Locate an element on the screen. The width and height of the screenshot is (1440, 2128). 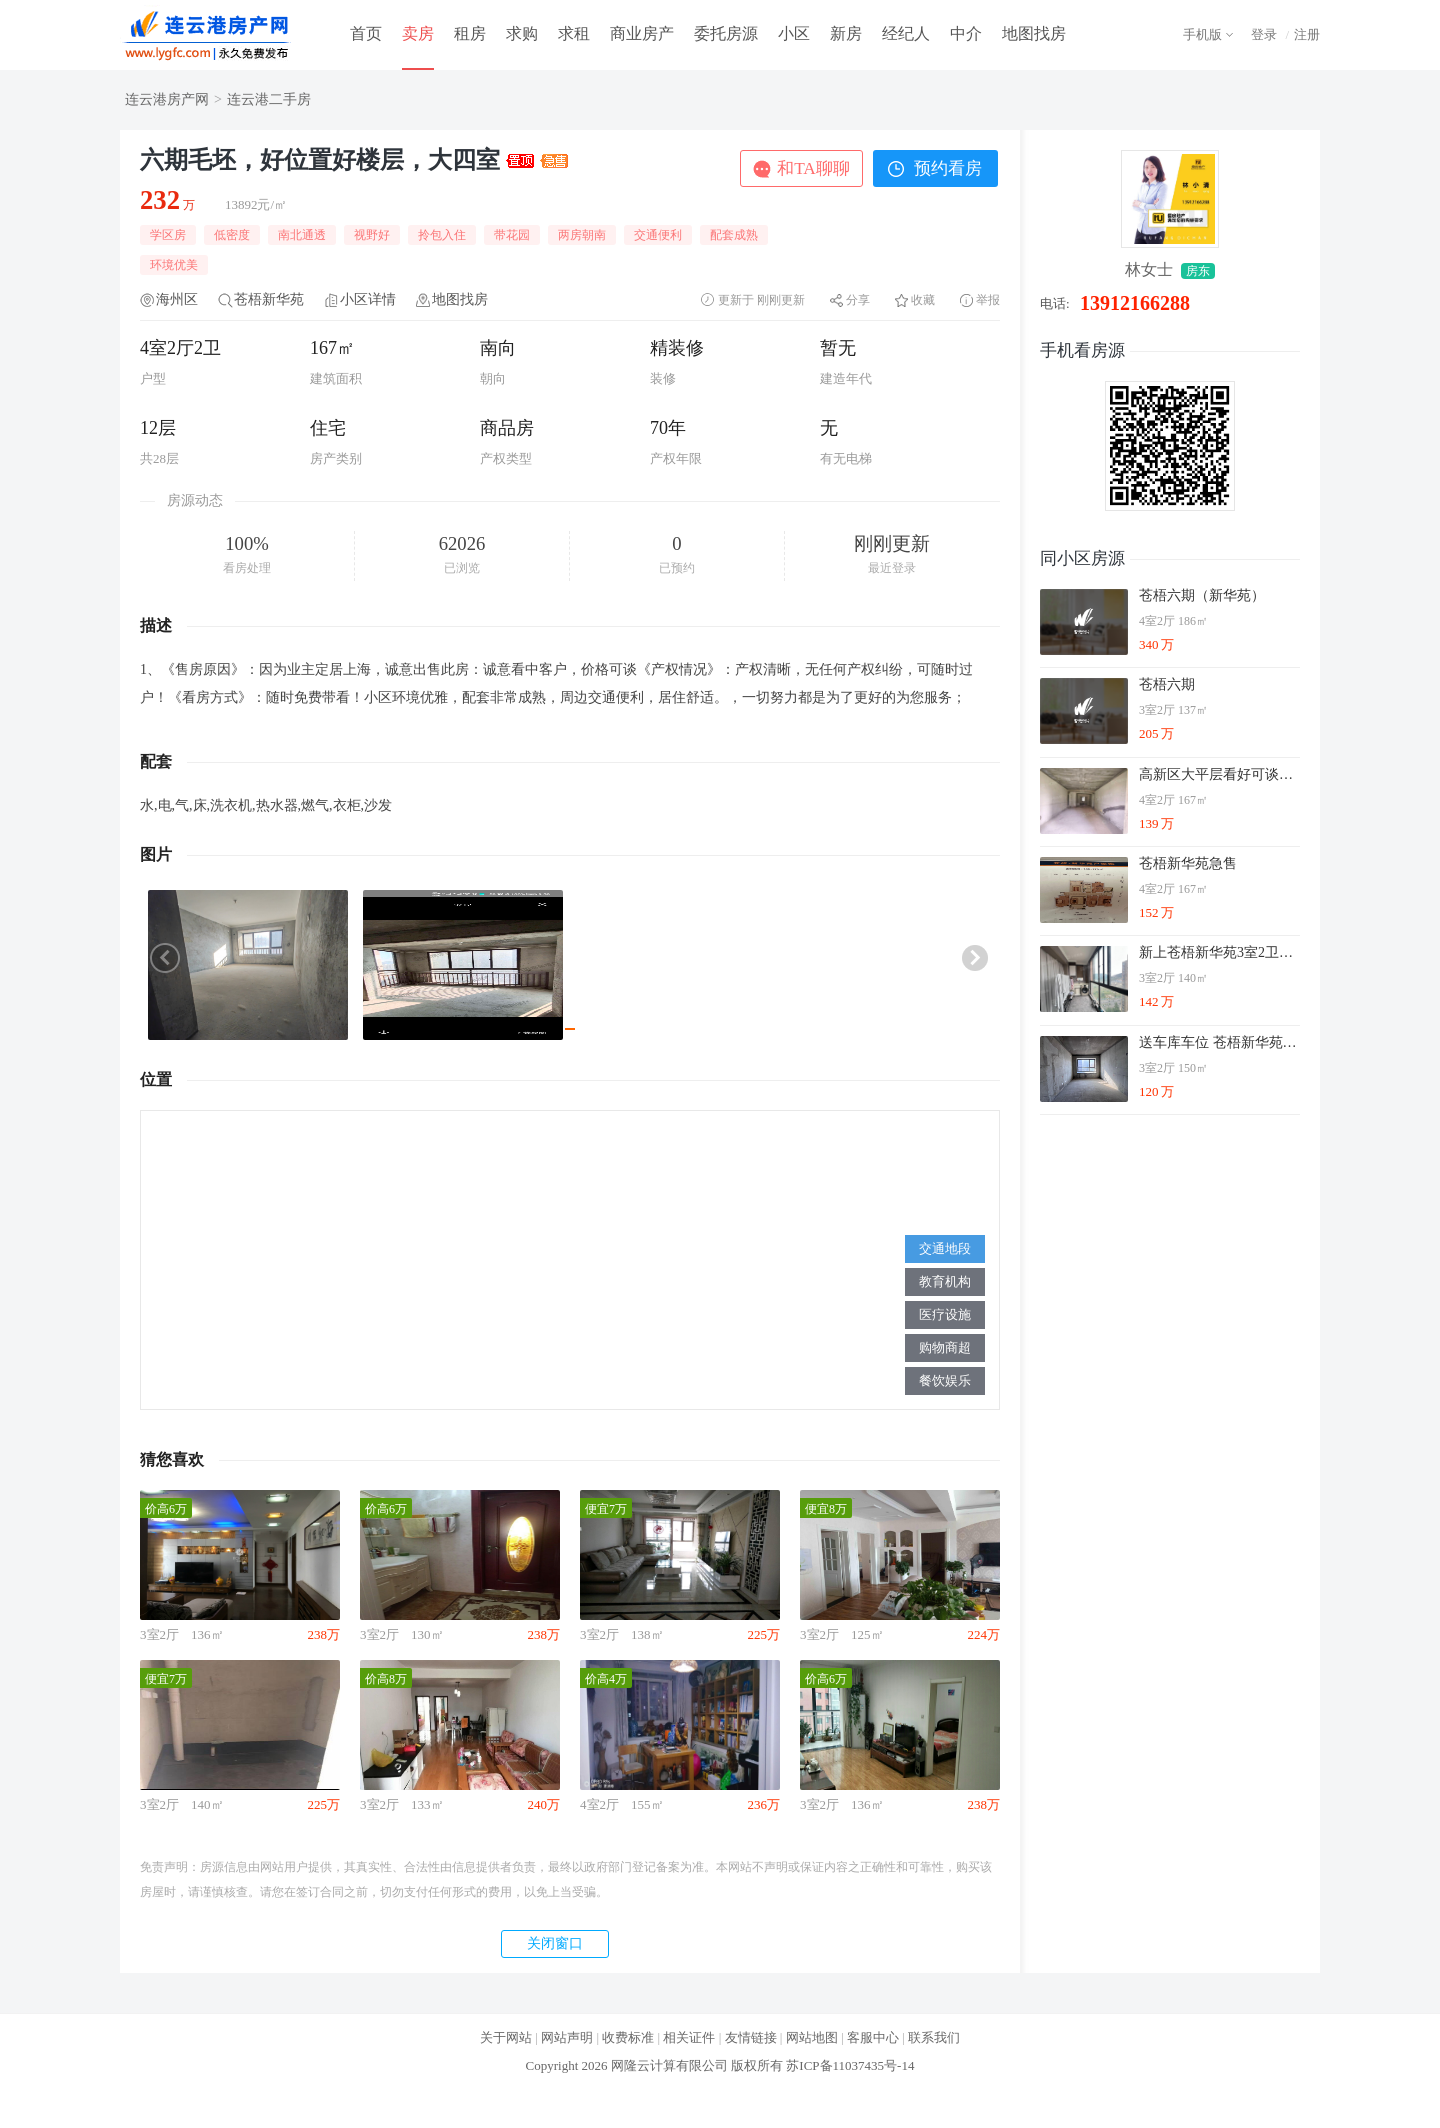
经纪人 is located at coordinates (906, 33).